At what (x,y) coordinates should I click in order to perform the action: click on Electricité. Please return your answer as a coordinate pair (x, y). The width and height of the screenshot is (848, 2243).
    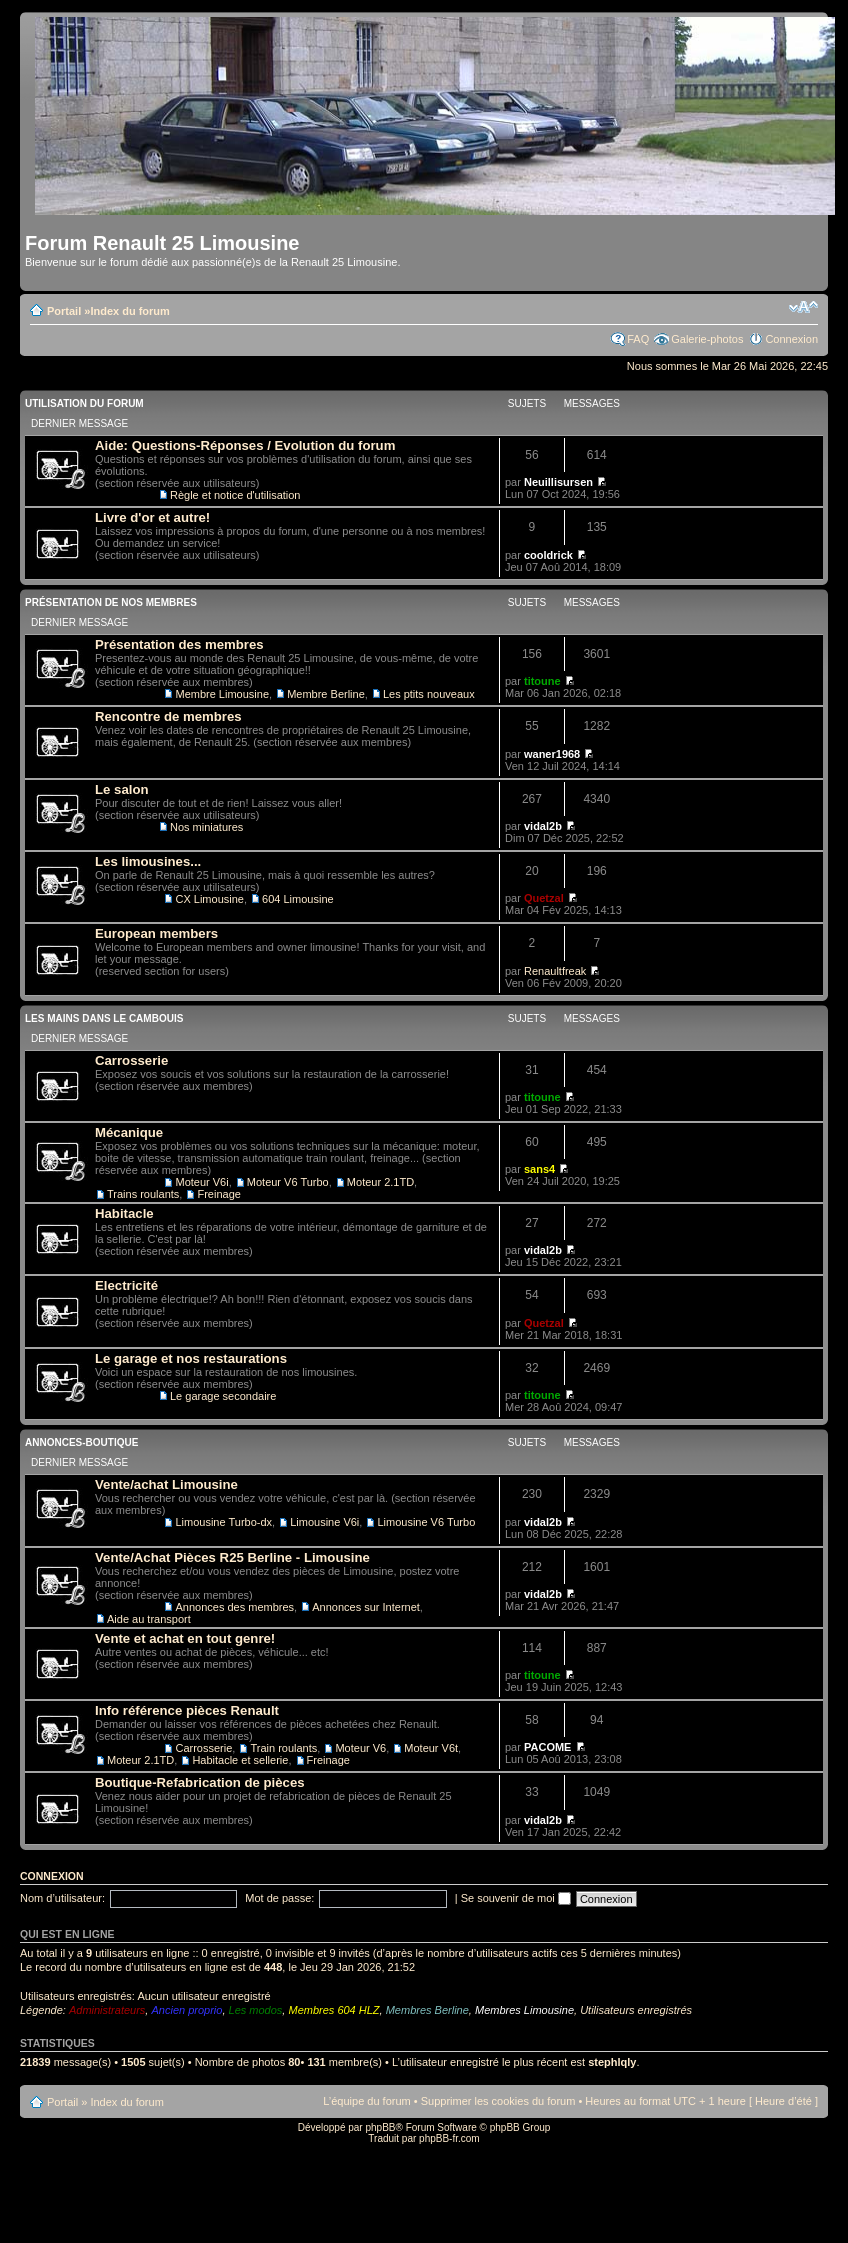
    Looking at the image, I should click on (126, 1285).